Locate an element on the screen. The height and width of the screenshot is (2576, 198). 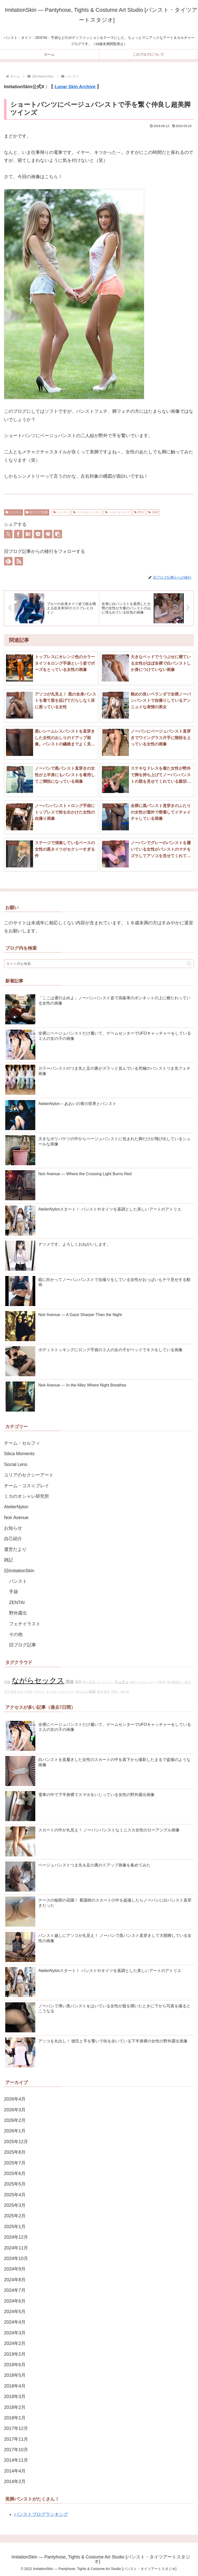
[Facebookでシェア] is located at coordinates (18, 534).